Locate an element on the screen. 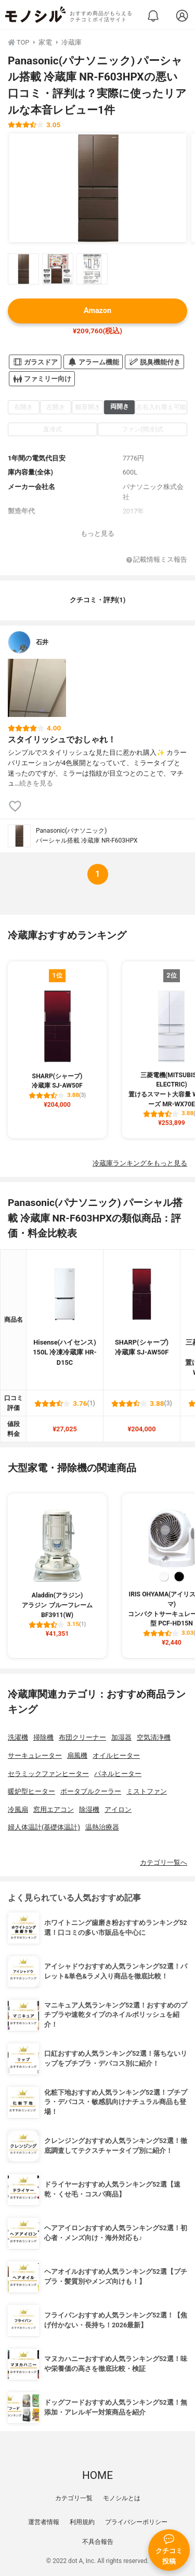 The height and width of the screenshot is (2576, 195). サーキュレーター is located at coordinates (35, 1755).